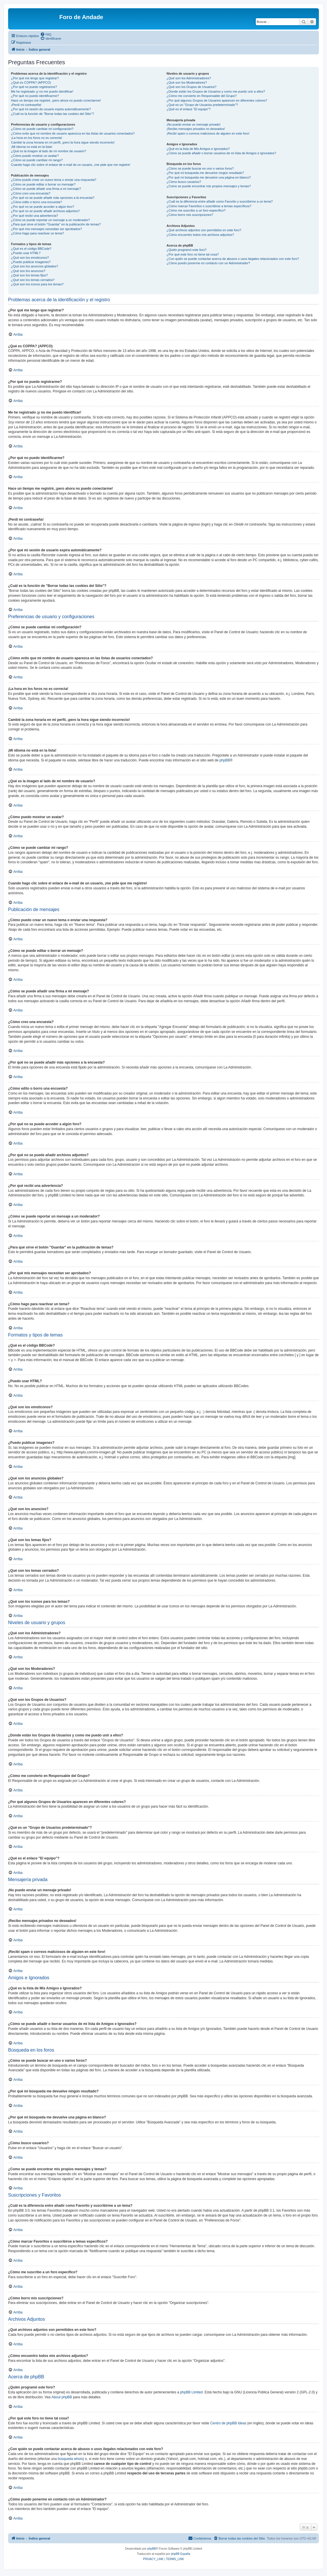  What do you see at coordinates (208, 133) in the screenshot?
I see `¡Recibí spam o correos maliciosos de alguien en este foro!` at bounding box center [208, 133].